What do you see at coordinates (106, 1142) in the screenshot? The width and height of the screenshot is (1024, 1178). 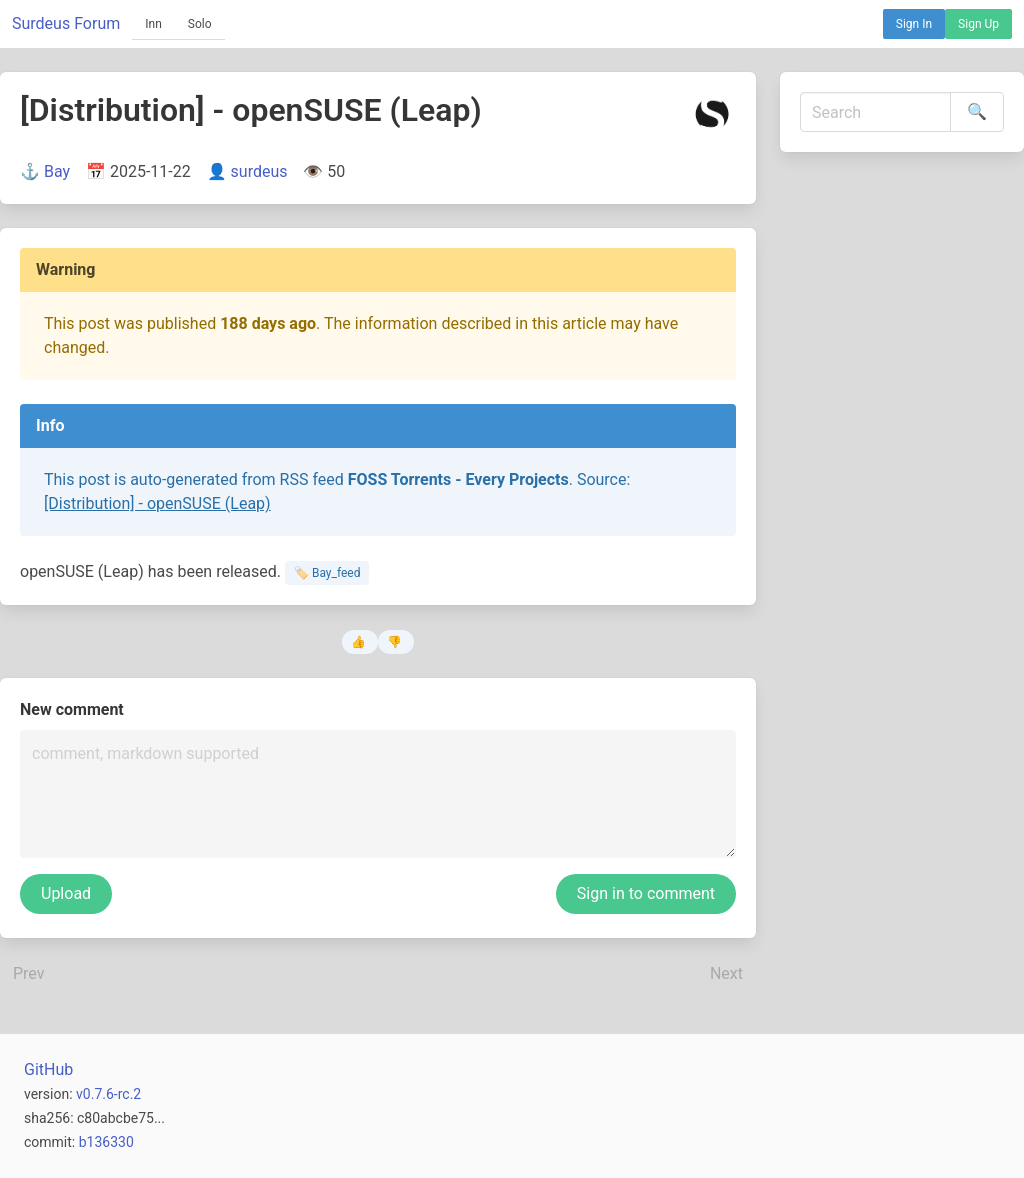 I see `b136330` at bounding box center [106, 1142].